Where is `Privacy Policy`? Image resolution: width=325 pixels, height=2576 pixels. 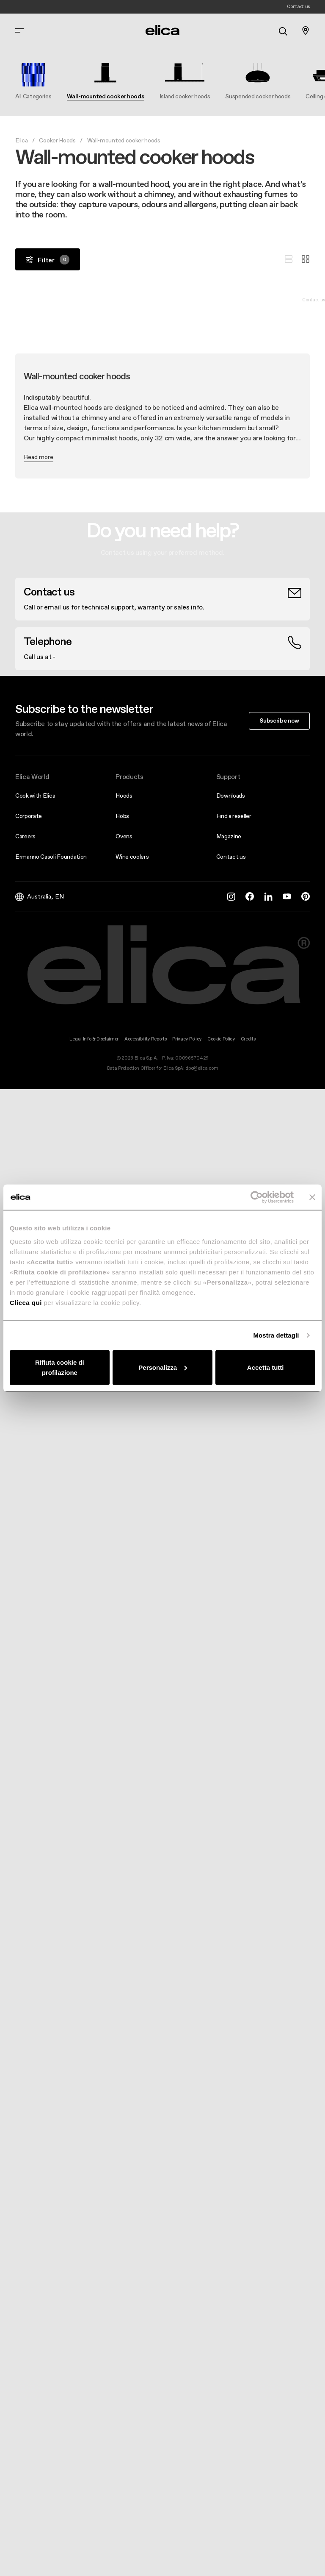
Privacy Policy is located at coordinates (186, 1039).